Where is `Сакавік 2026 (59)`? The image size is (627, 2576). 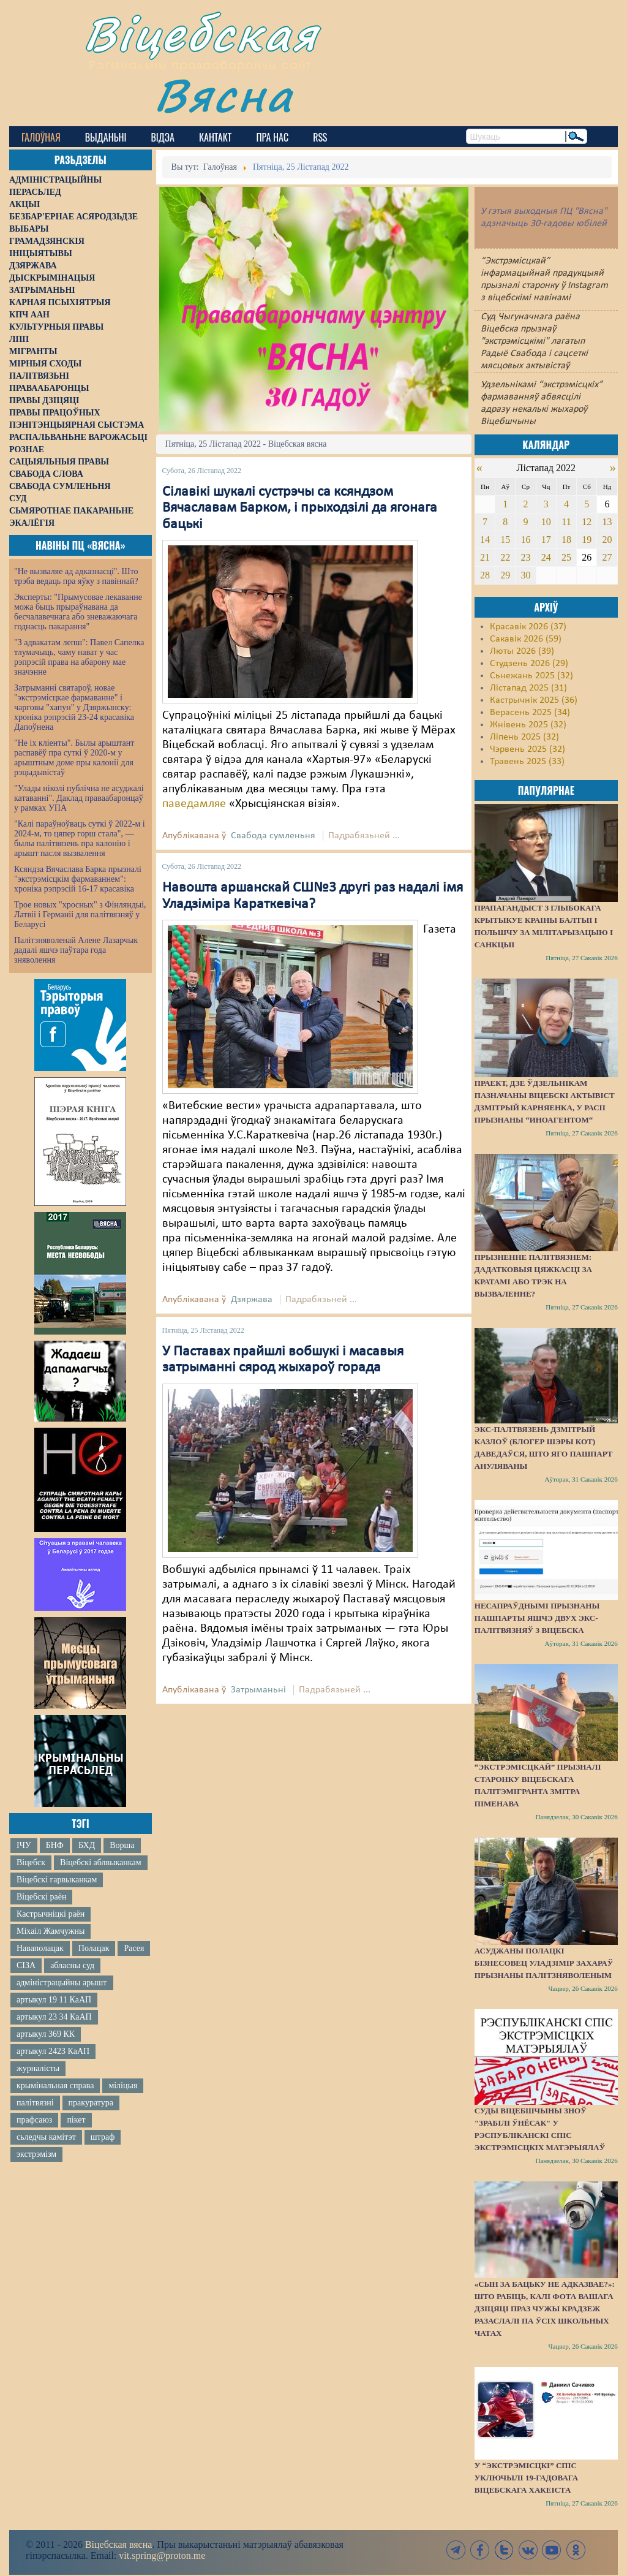 Сакавік 2026 (59) is located at coordinates (525, 639).